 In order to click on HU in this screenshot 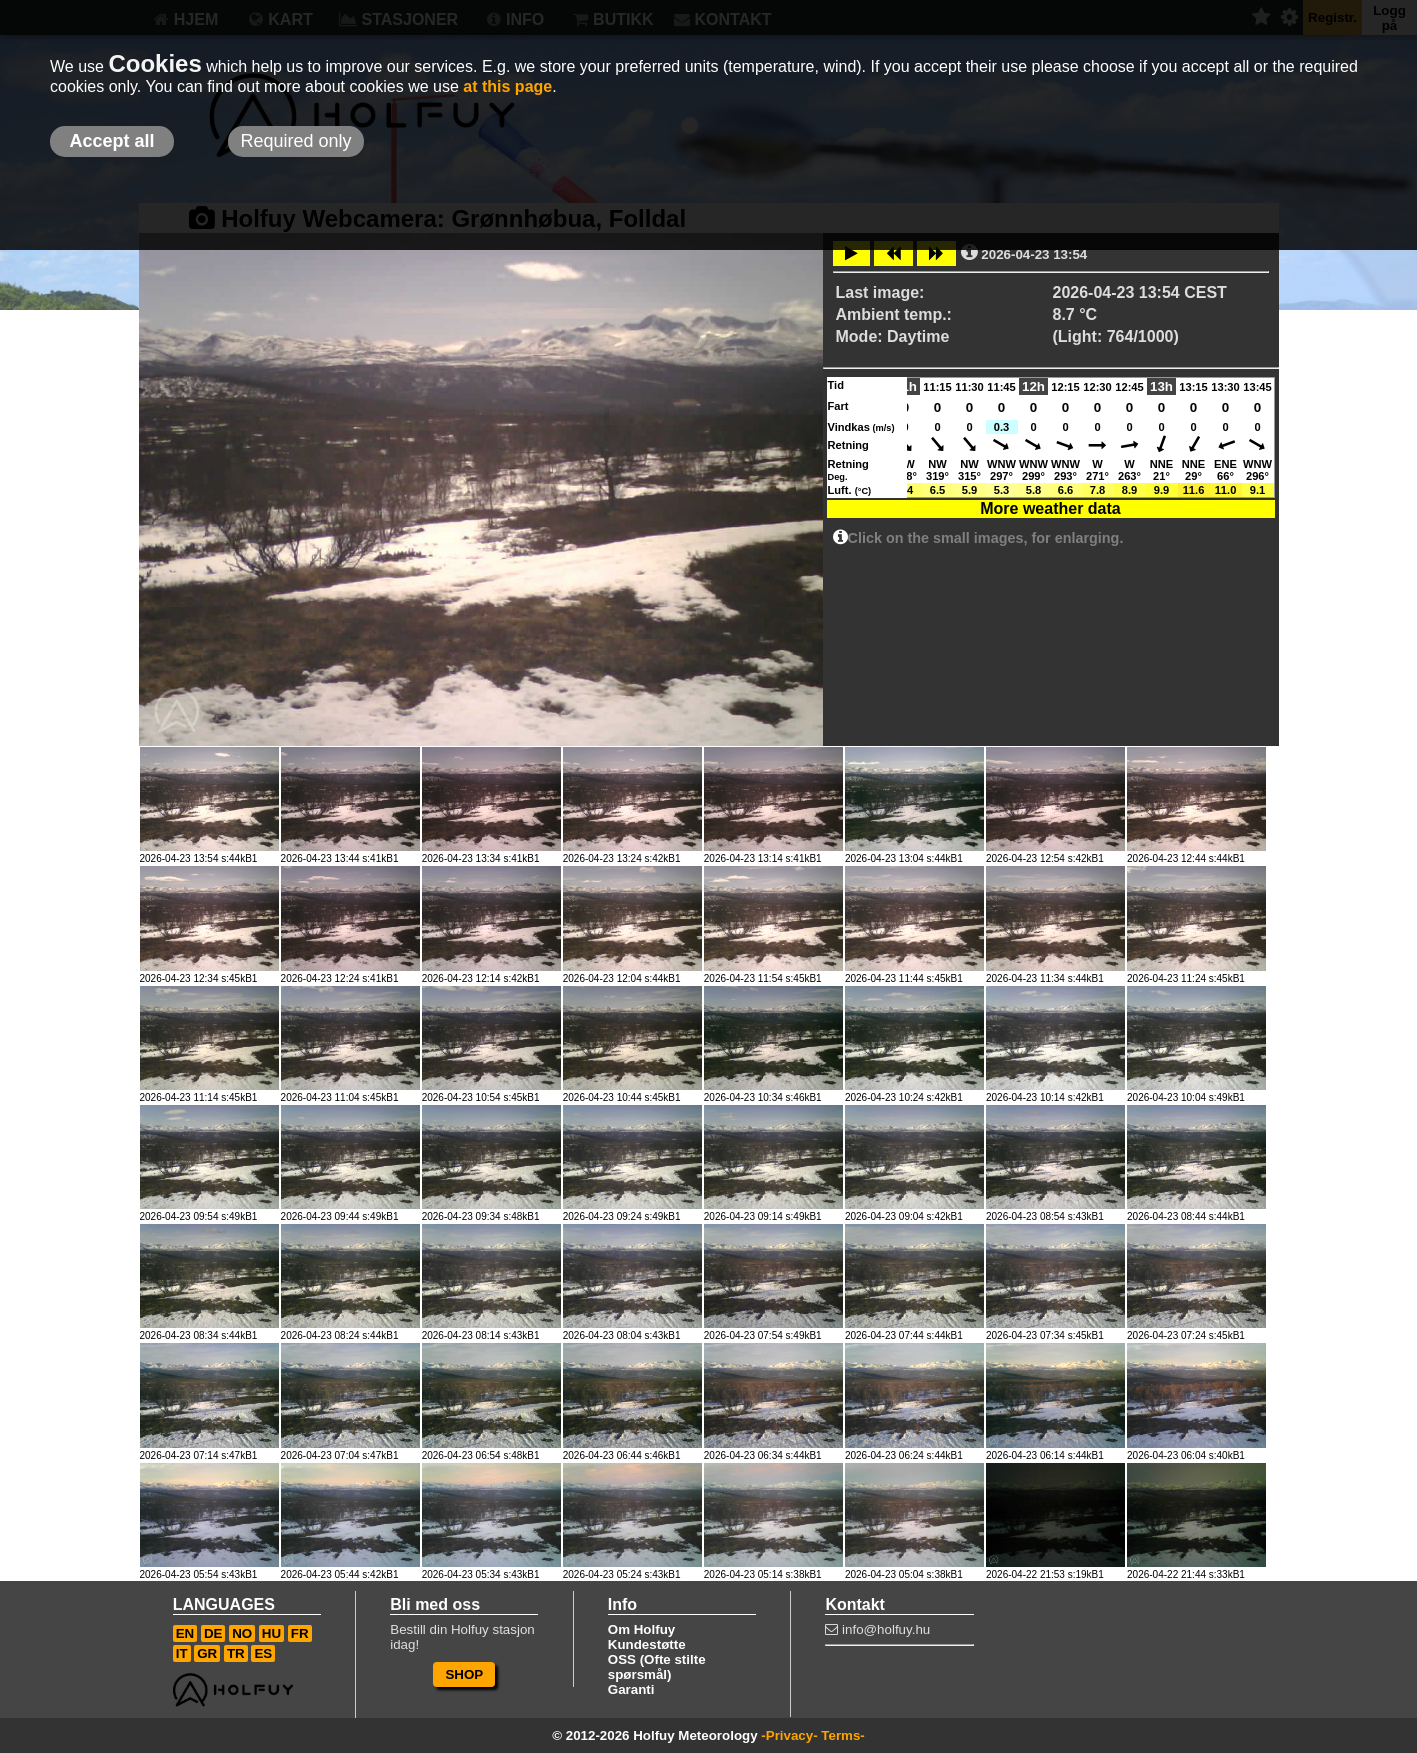, I will do `click(271, 1633)`.